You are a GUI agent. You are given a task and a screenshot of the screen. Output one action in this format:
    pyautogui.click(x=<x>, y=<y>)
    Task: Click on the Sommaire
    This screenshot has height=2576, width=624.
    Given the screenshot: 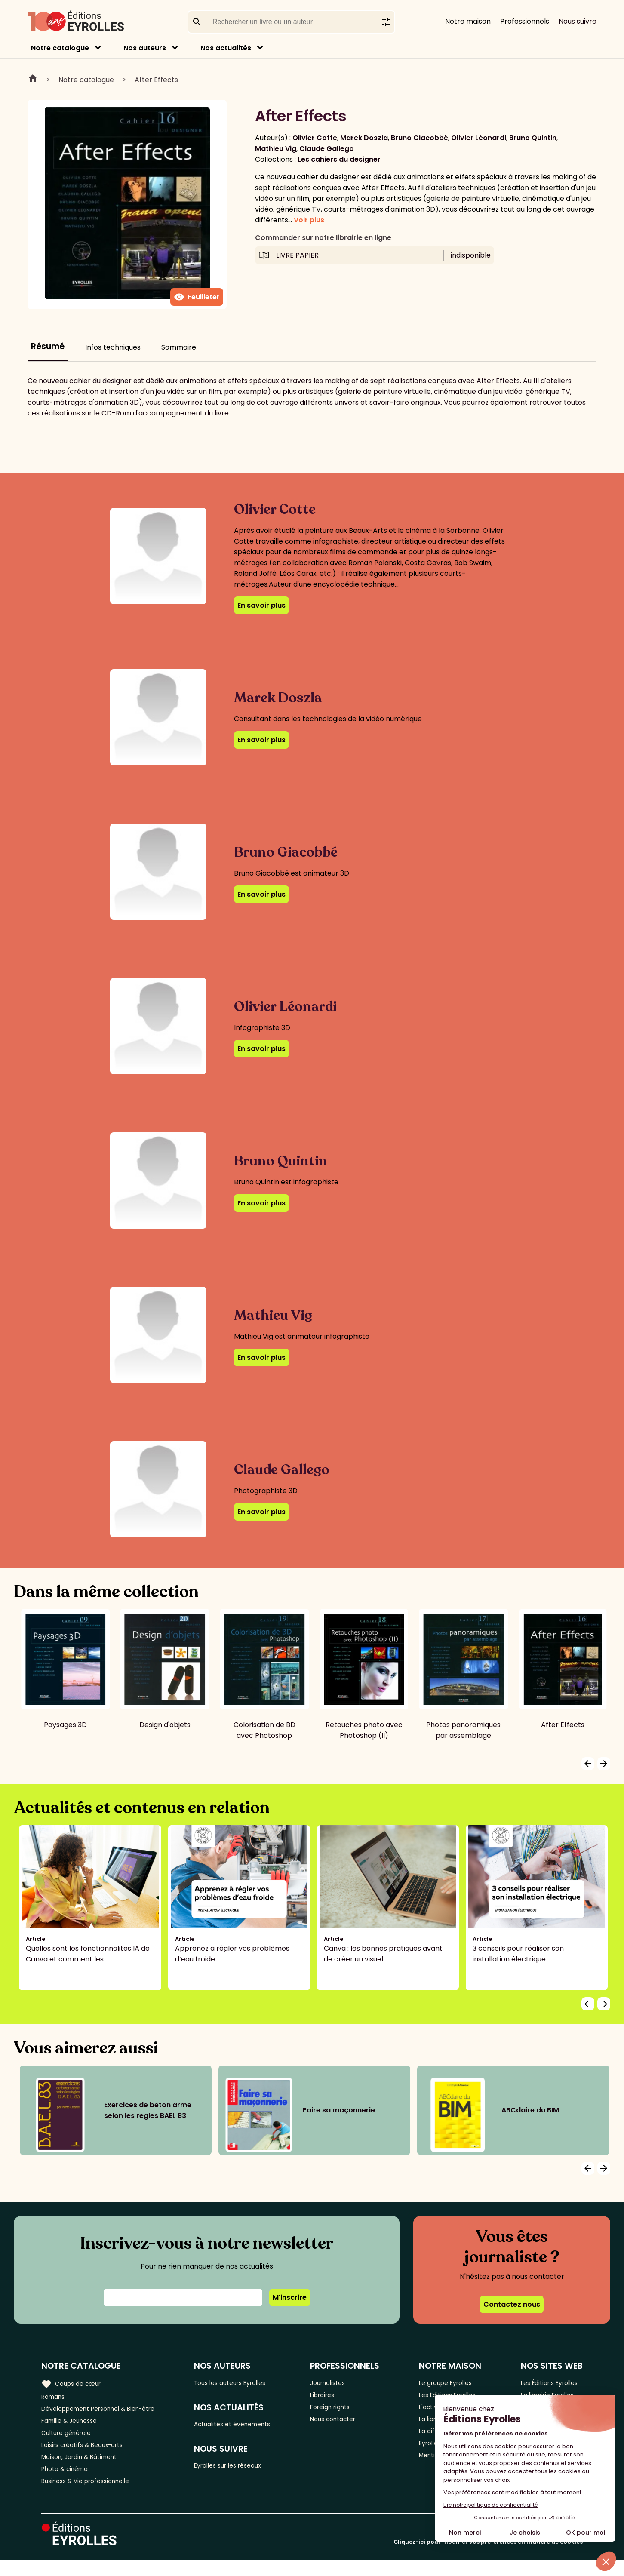 What is the action you would take?
    pyautogui.click(x=178, y=347)
    